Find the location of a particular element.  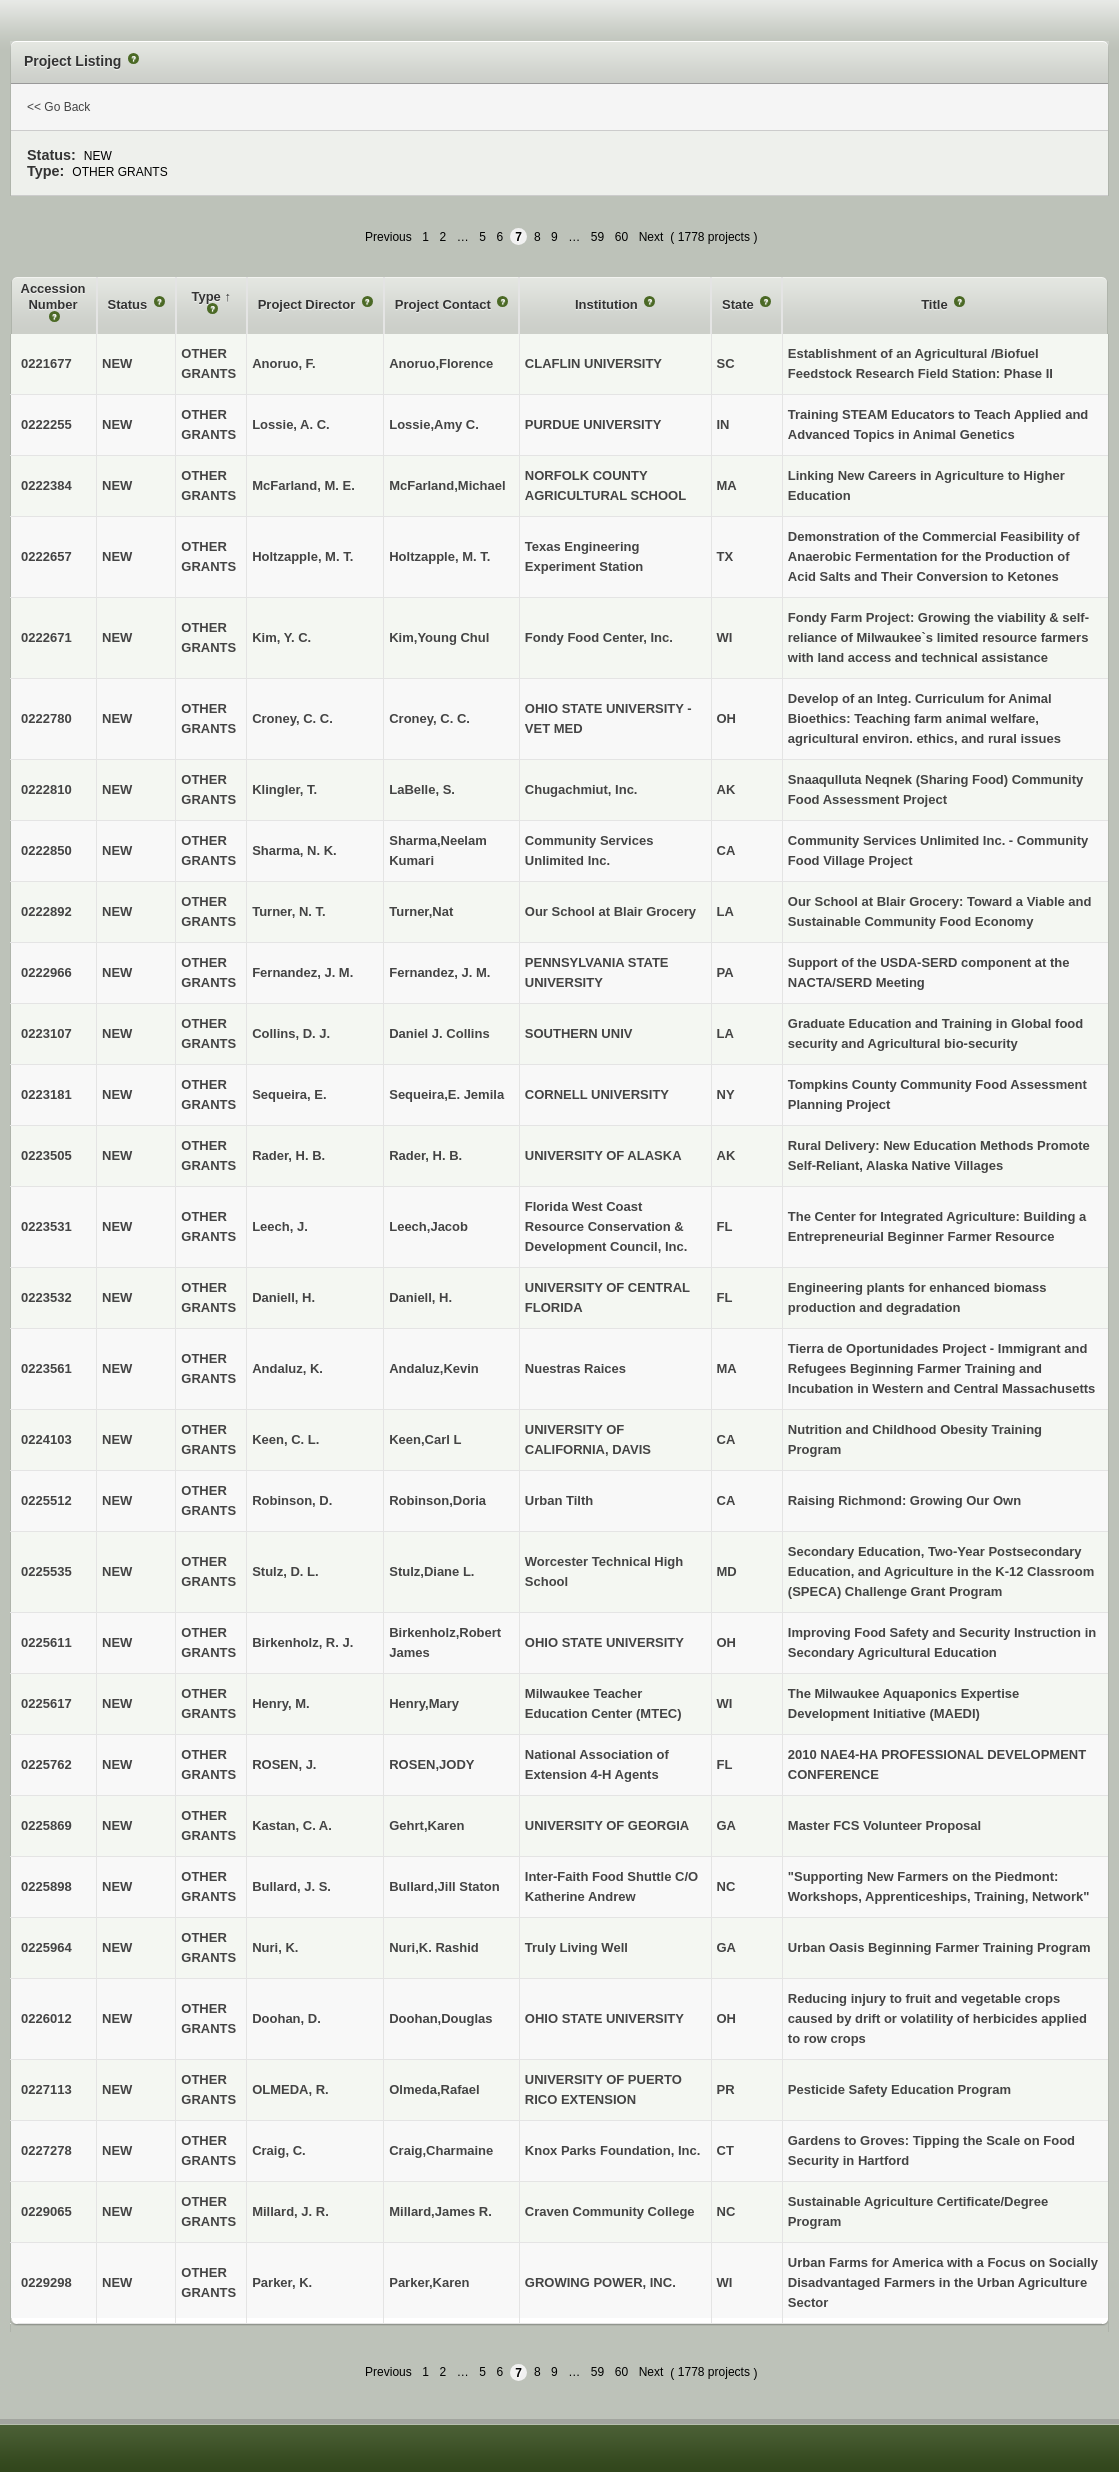

Daniell, H. is located at coordinates (420, 1297).